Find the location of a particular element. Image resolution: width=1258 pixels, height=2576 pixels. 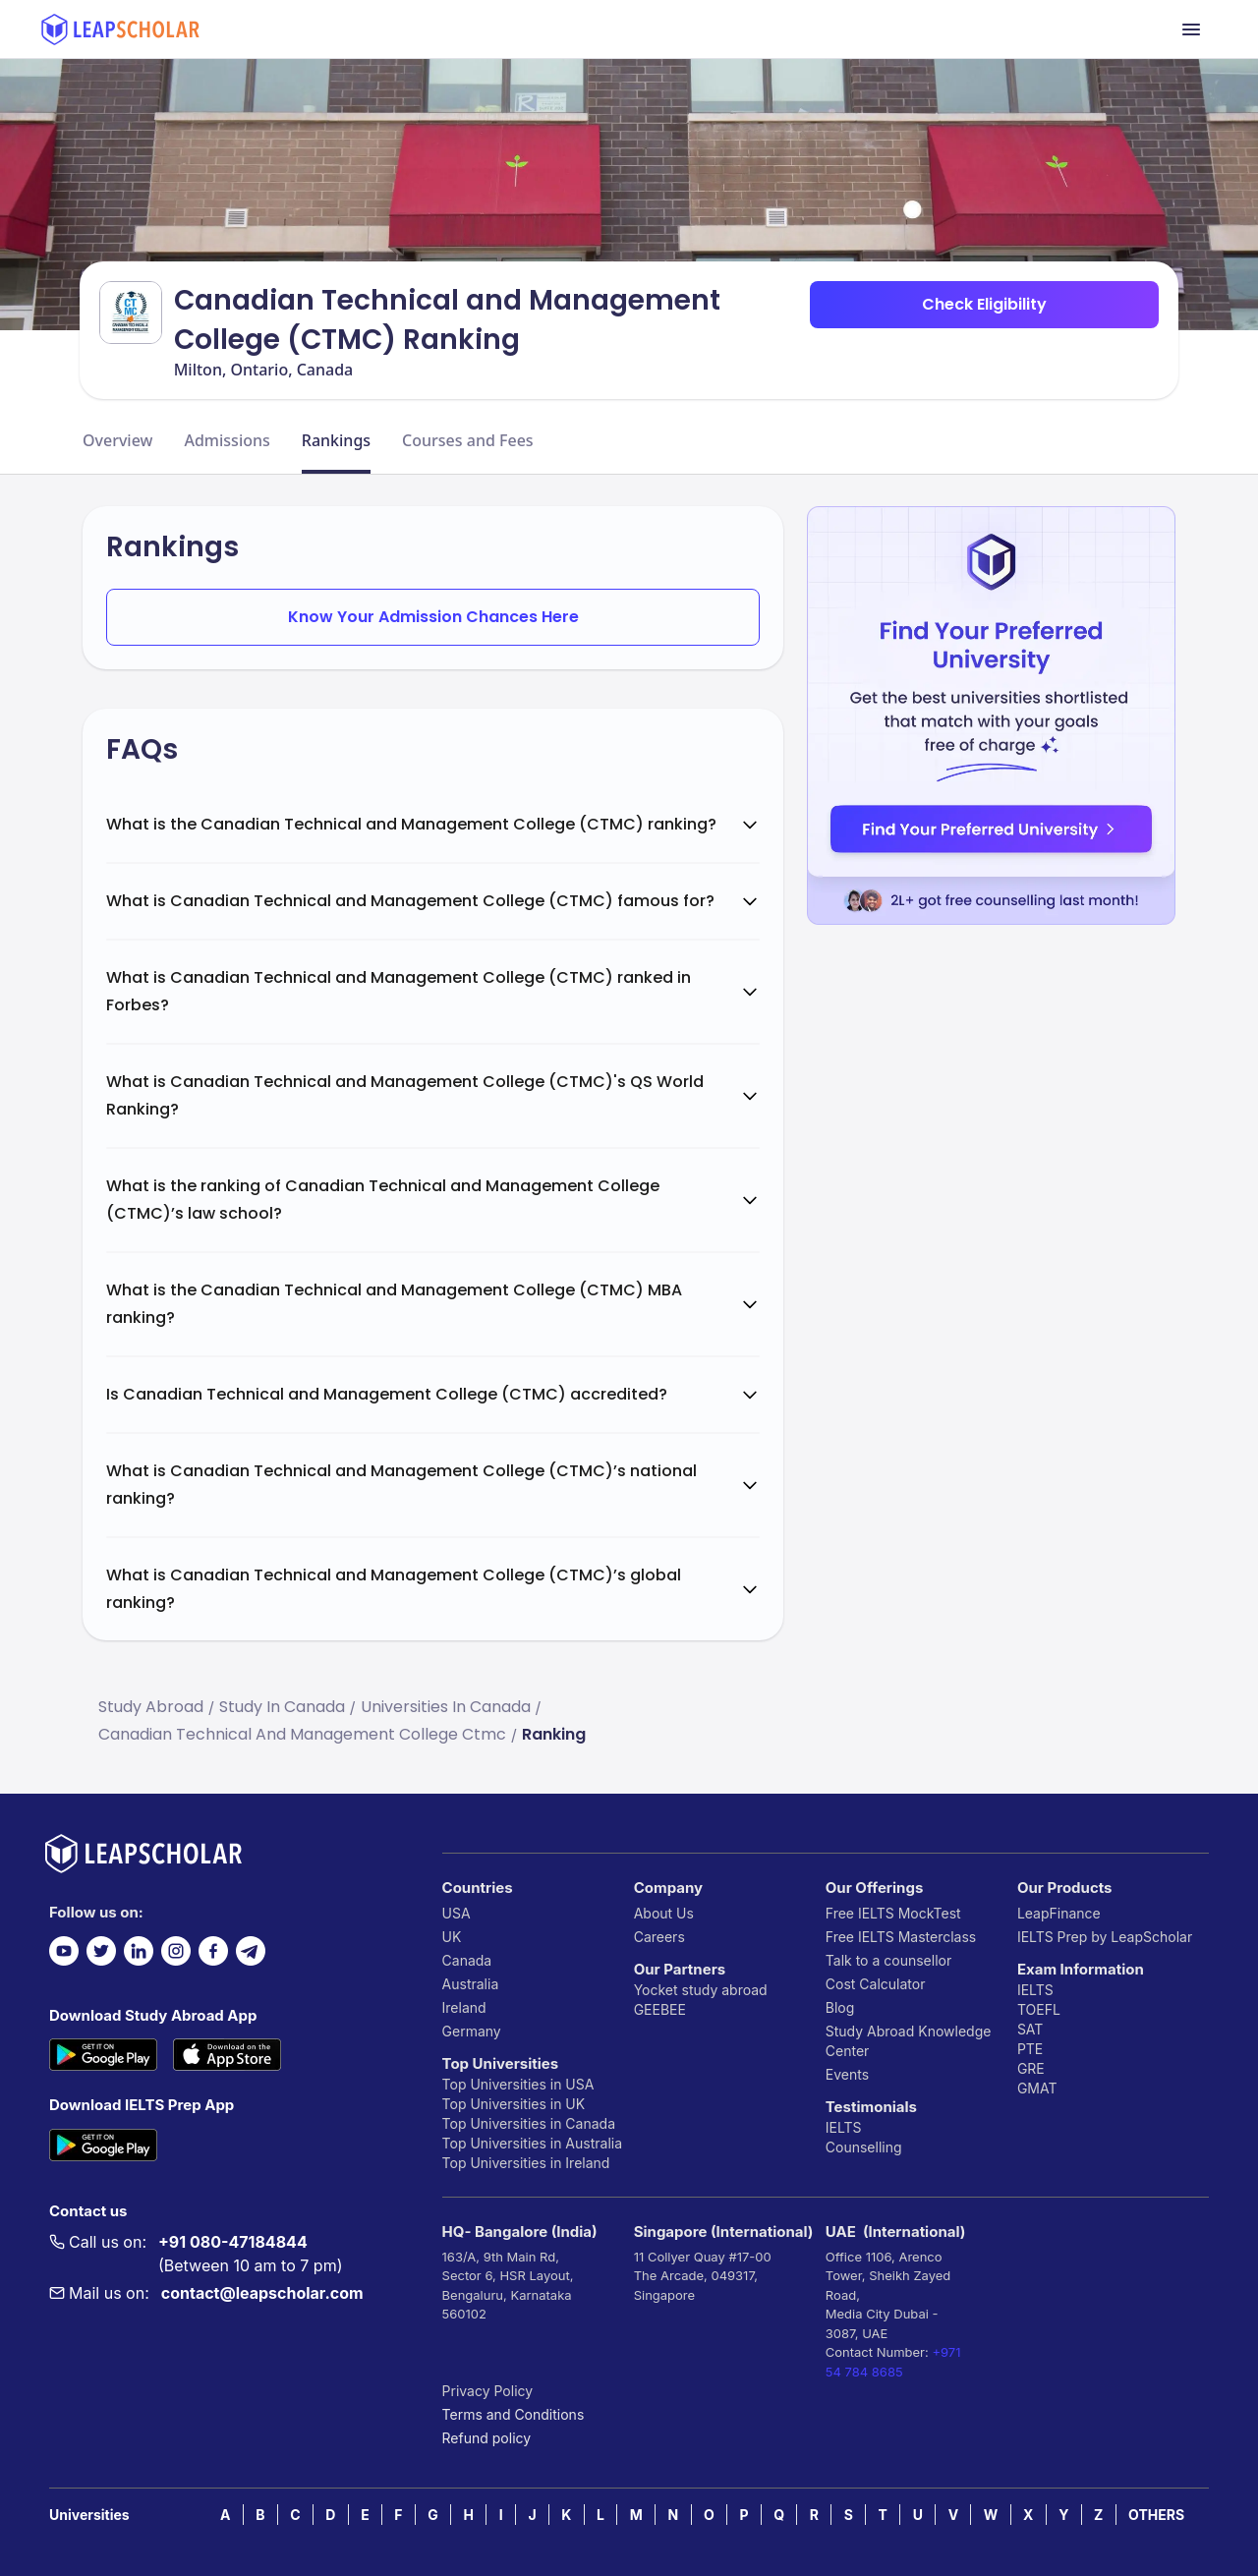

GEEBEE is located at coordinates (660, 2009).